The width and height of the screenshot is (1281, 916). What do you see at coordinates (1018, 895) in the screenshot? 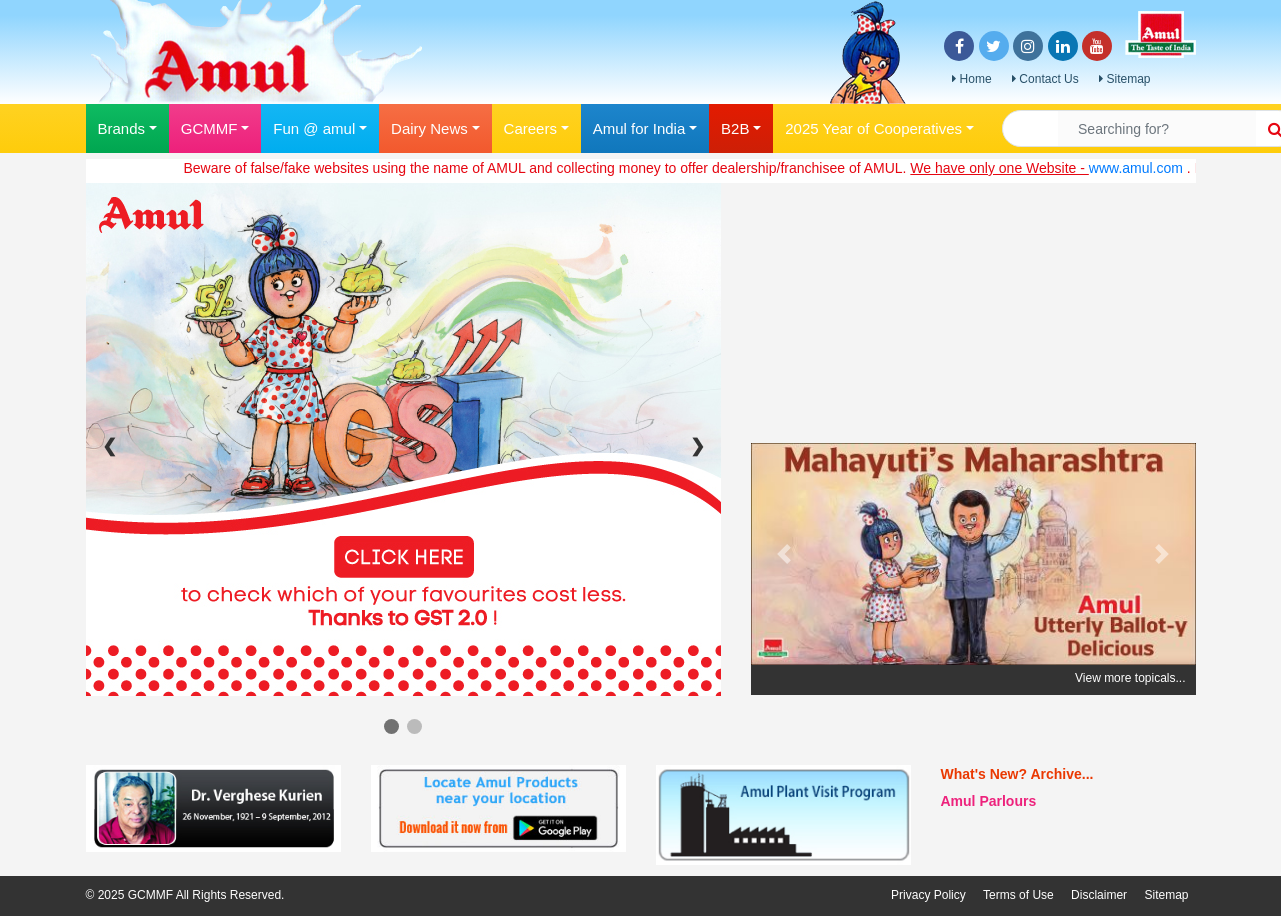
I see `Terms of Use` at bounding box center [1018, 895].